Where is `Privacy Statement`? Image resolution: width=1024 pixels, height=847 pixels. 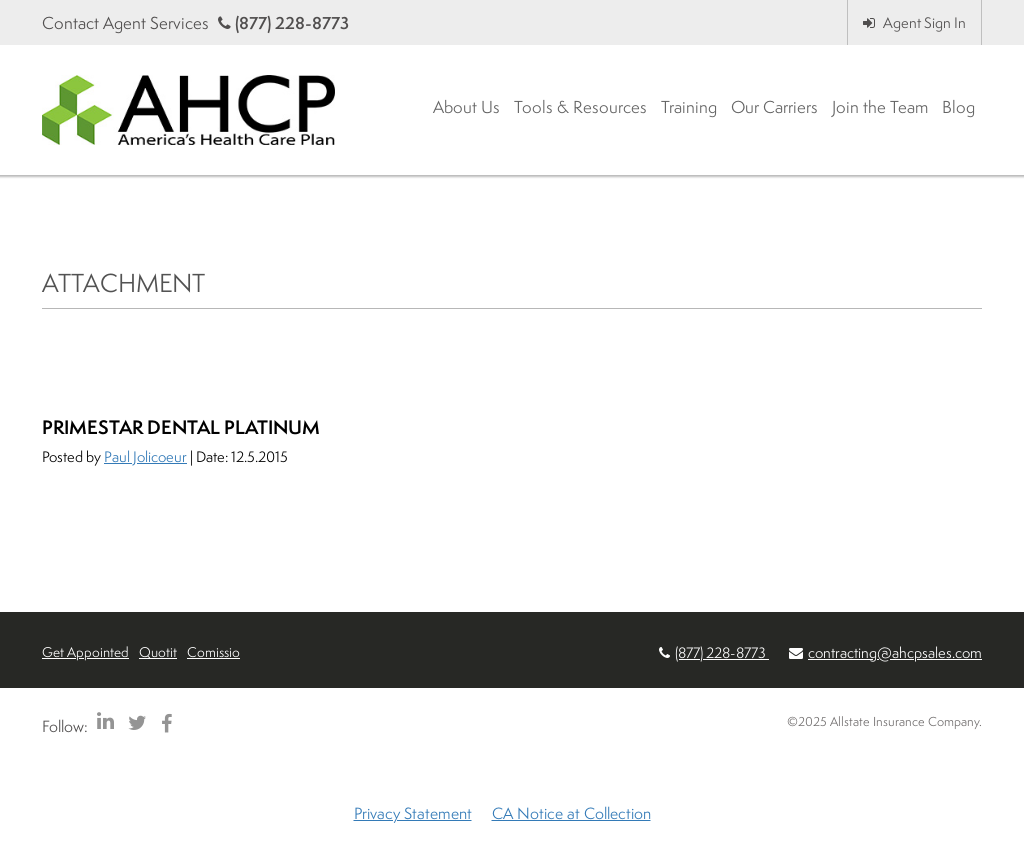
Privacy Statement is located at coordinates (413, 813).